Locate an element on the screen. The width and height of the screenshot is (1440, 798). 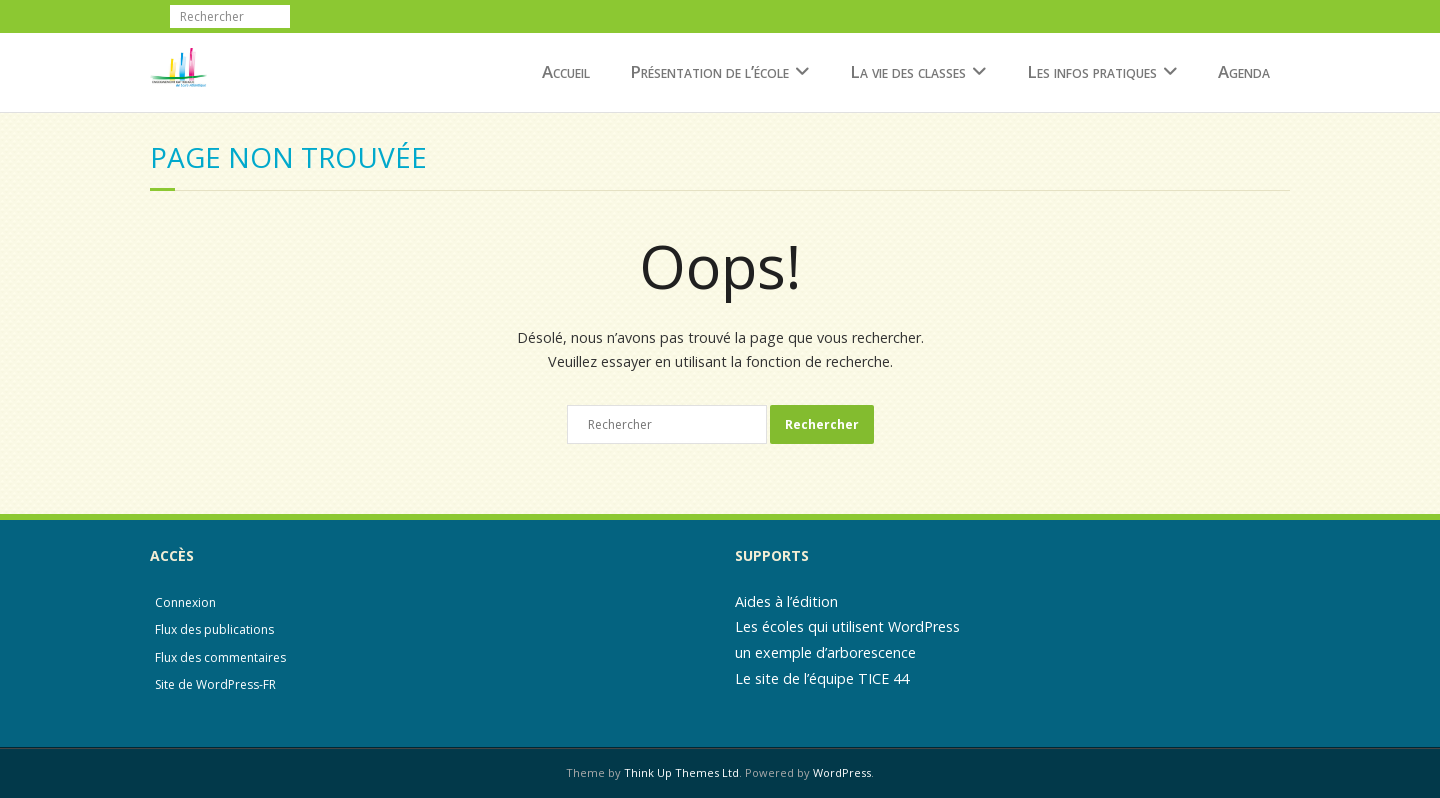
Présentation de l’école is located at coordinates (709, 71).